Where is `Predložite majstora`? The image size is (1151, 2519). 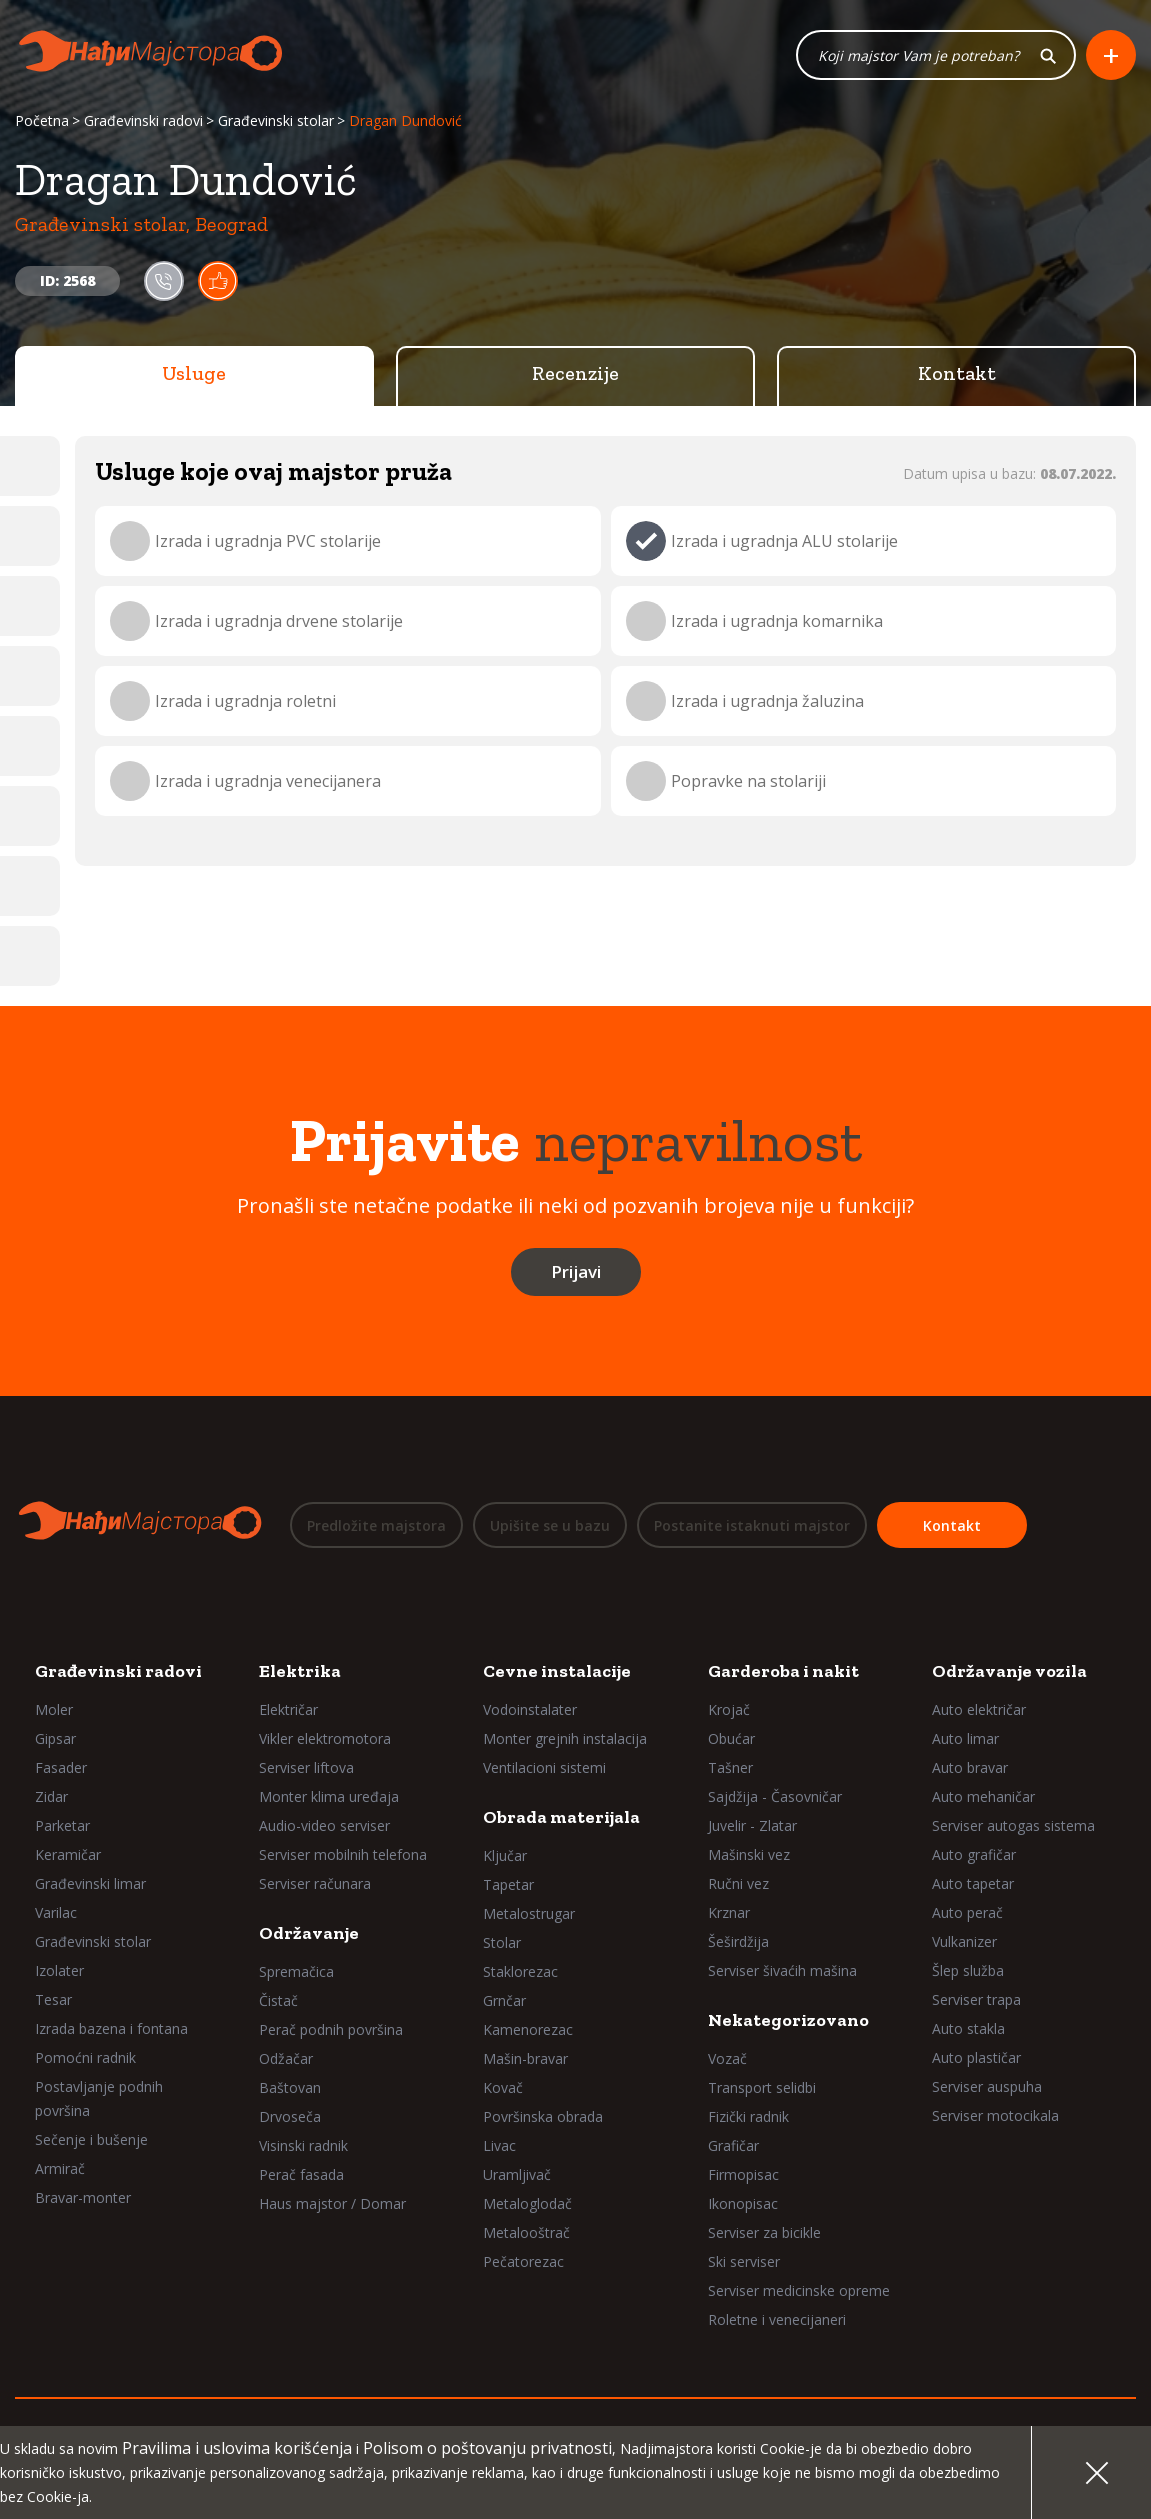
Predložite majstora is located at coordinates (376, 1526).